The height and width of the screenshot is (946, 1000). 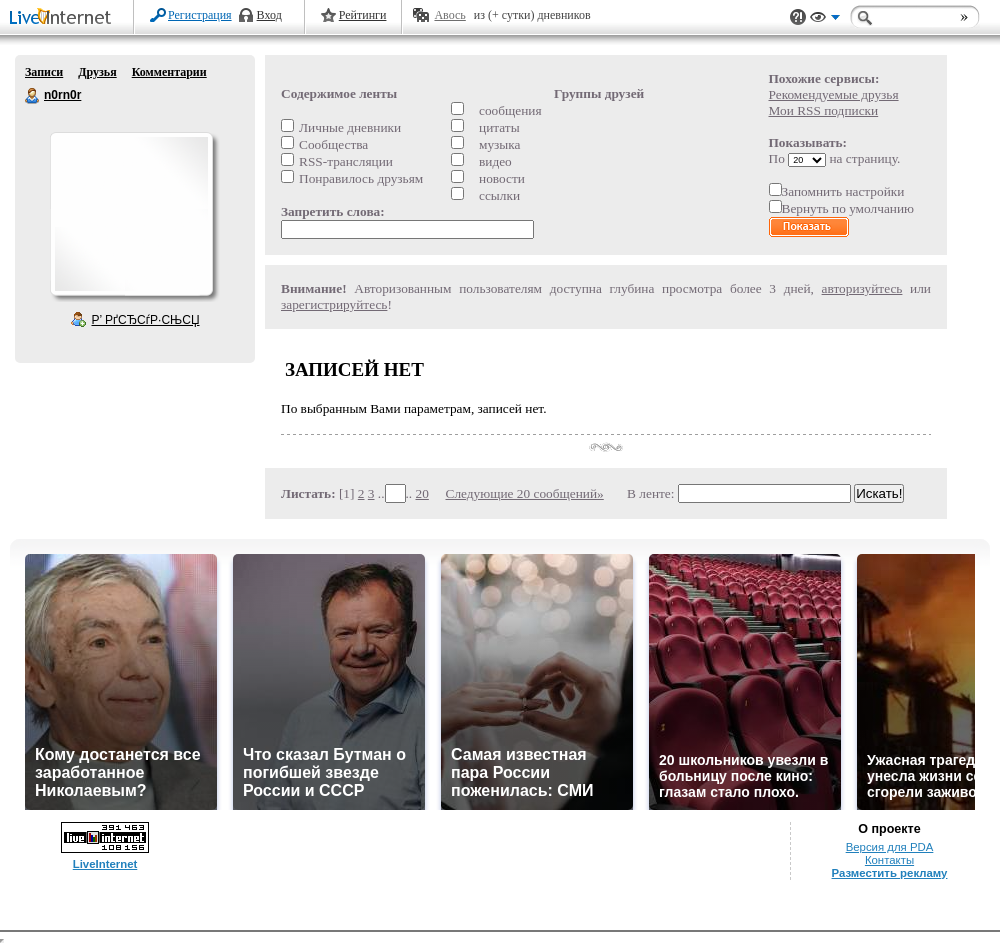 What do you see at coordinates (146, 320) in the screenshot?
I see `Р’ РґСЂСѓР·СЊСЏ` at bounding box center [146, 320].